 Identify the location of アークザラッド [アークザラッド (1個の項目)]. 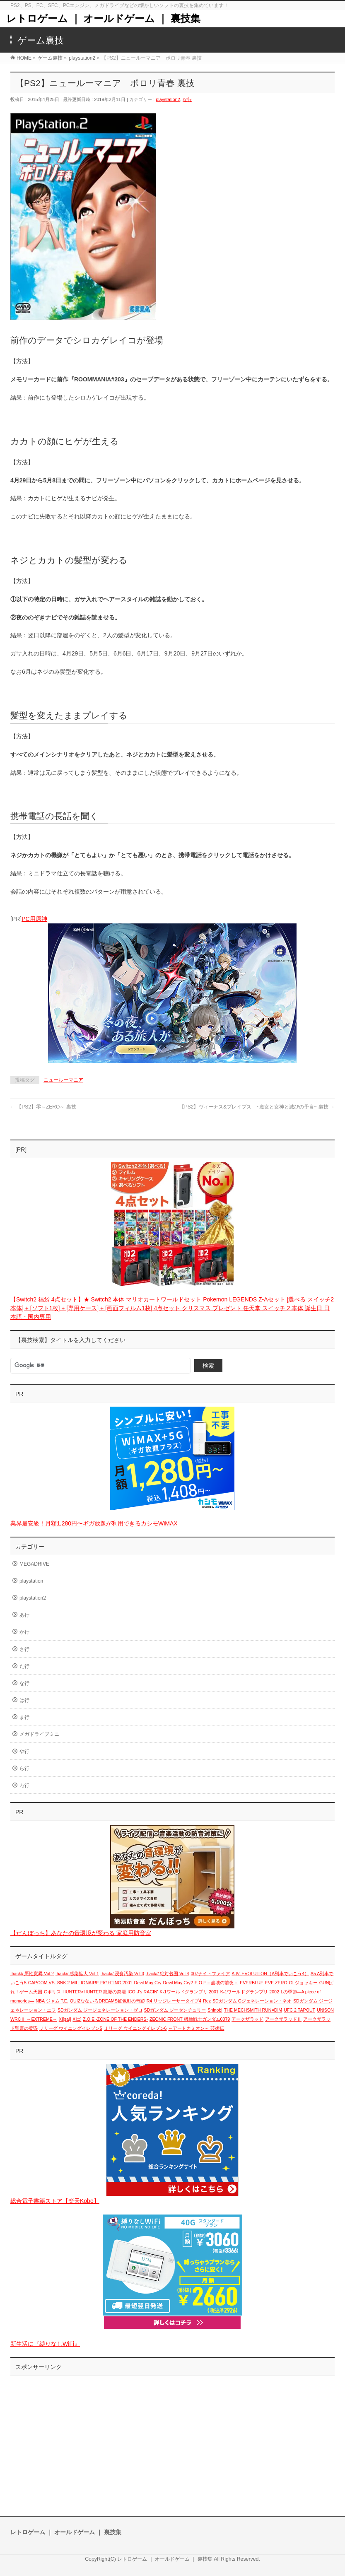
(247, 2019).